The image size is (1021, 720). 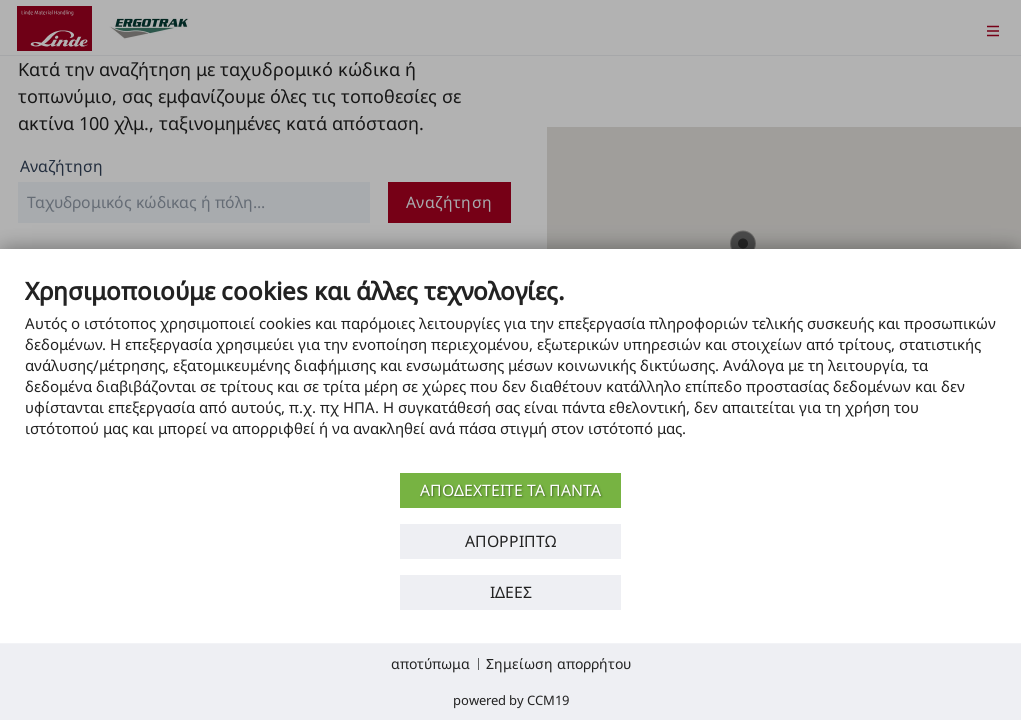 What do you see at coordinates (511, 700) in the screenshot?
I see `Powered by CCM19` at bounding box center [511, 700].